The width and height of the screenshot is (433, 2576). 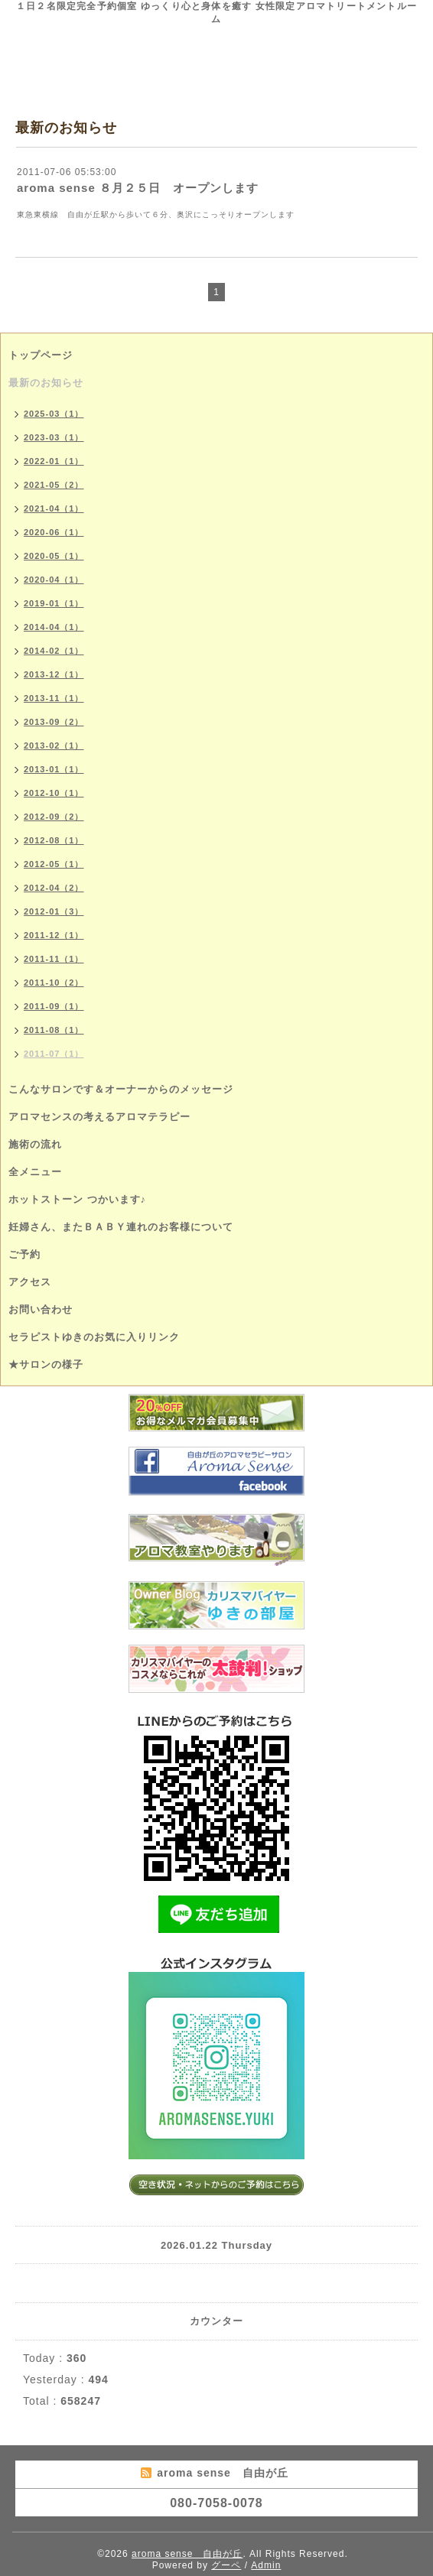 I want to click on 最新のお知らせ, so click(x=45, y=382).